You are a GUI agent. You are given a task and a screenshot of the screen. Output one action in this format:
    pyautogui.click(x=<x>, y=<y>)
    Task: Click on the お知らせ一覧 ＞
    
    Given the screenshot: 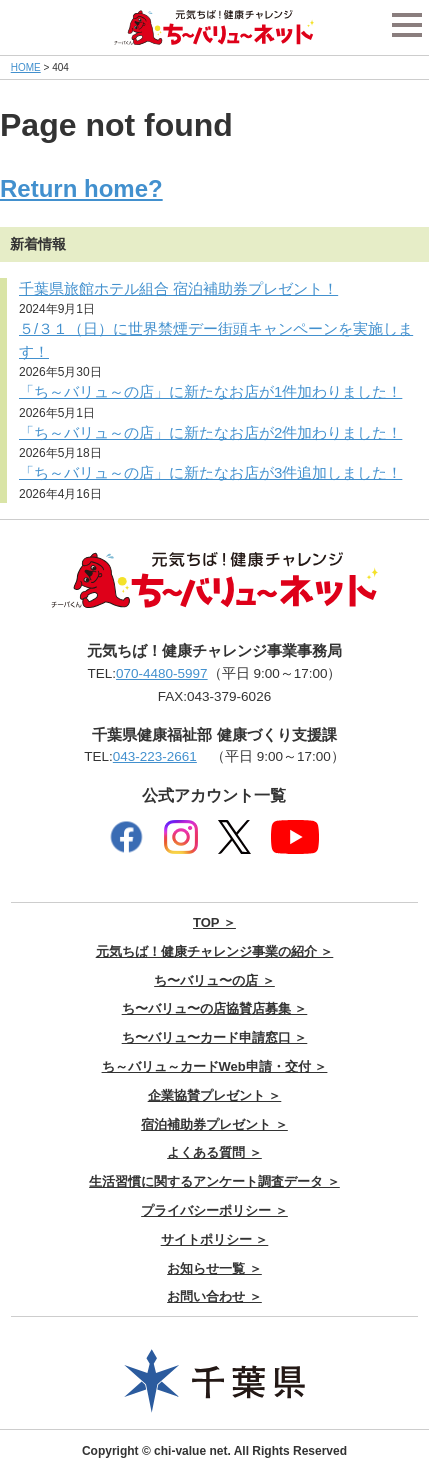 What is the action you would take?
    pyautogui.click(x=214, y=1268)
    